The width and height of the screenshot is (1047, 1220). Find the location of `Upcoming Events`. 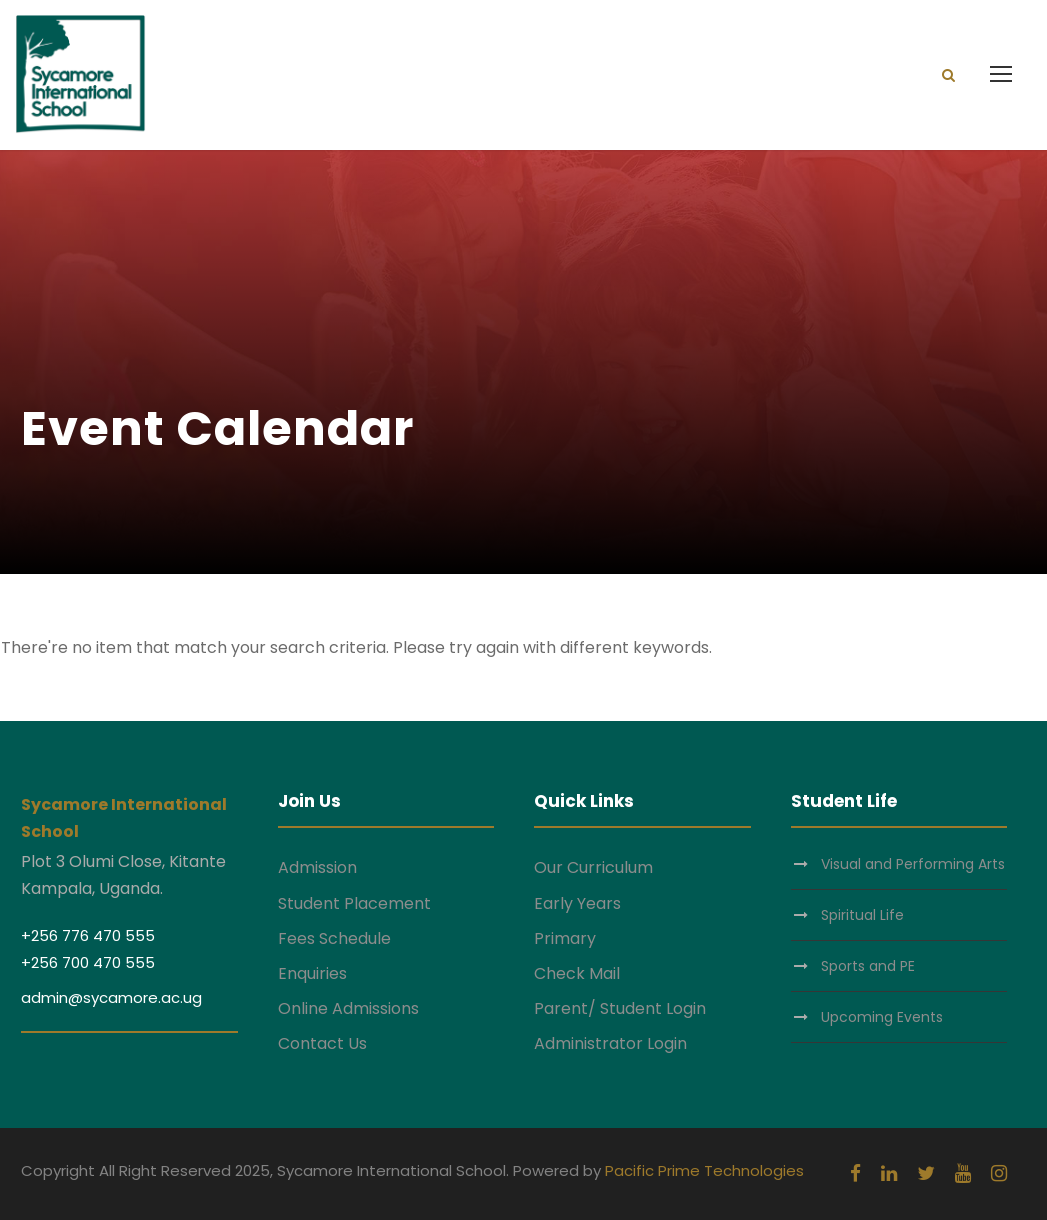

Upcoming Events is located at coordinates (882, 1017).